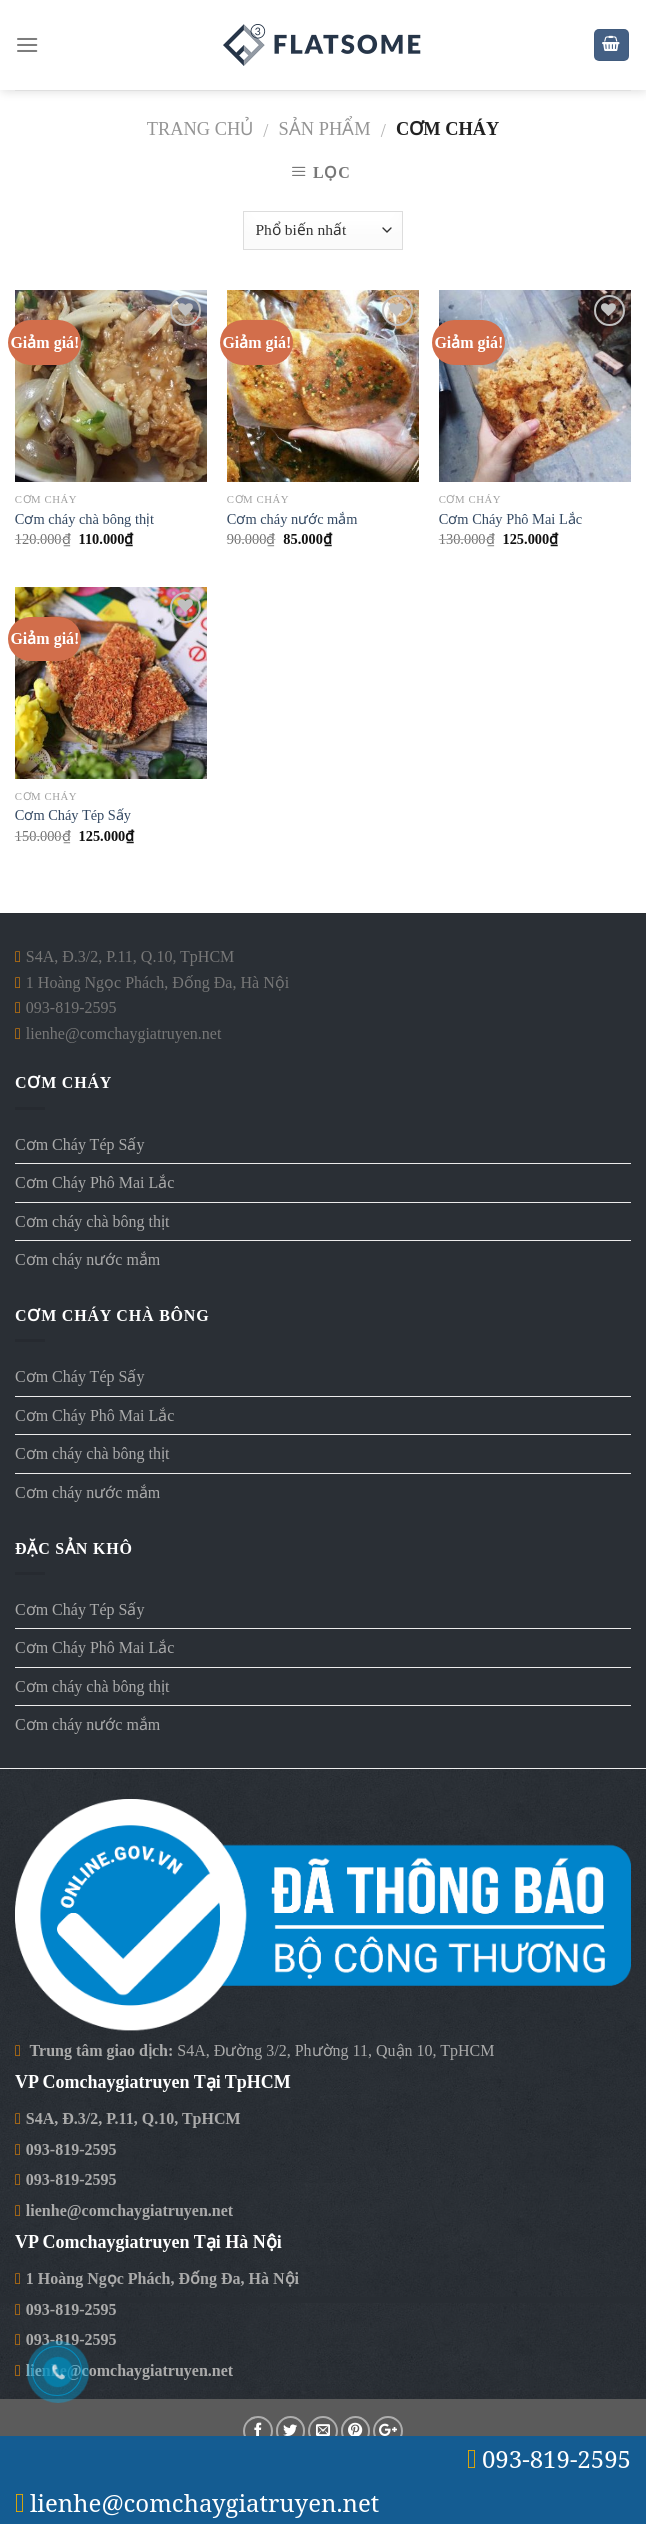 The width and height of the screenshot is (646, 2524). What do you see at coordinates (129, 2210) in the screenshot?
I see `lienhe@comchaygiatruyen.net` at bounding box center [129, 2210].